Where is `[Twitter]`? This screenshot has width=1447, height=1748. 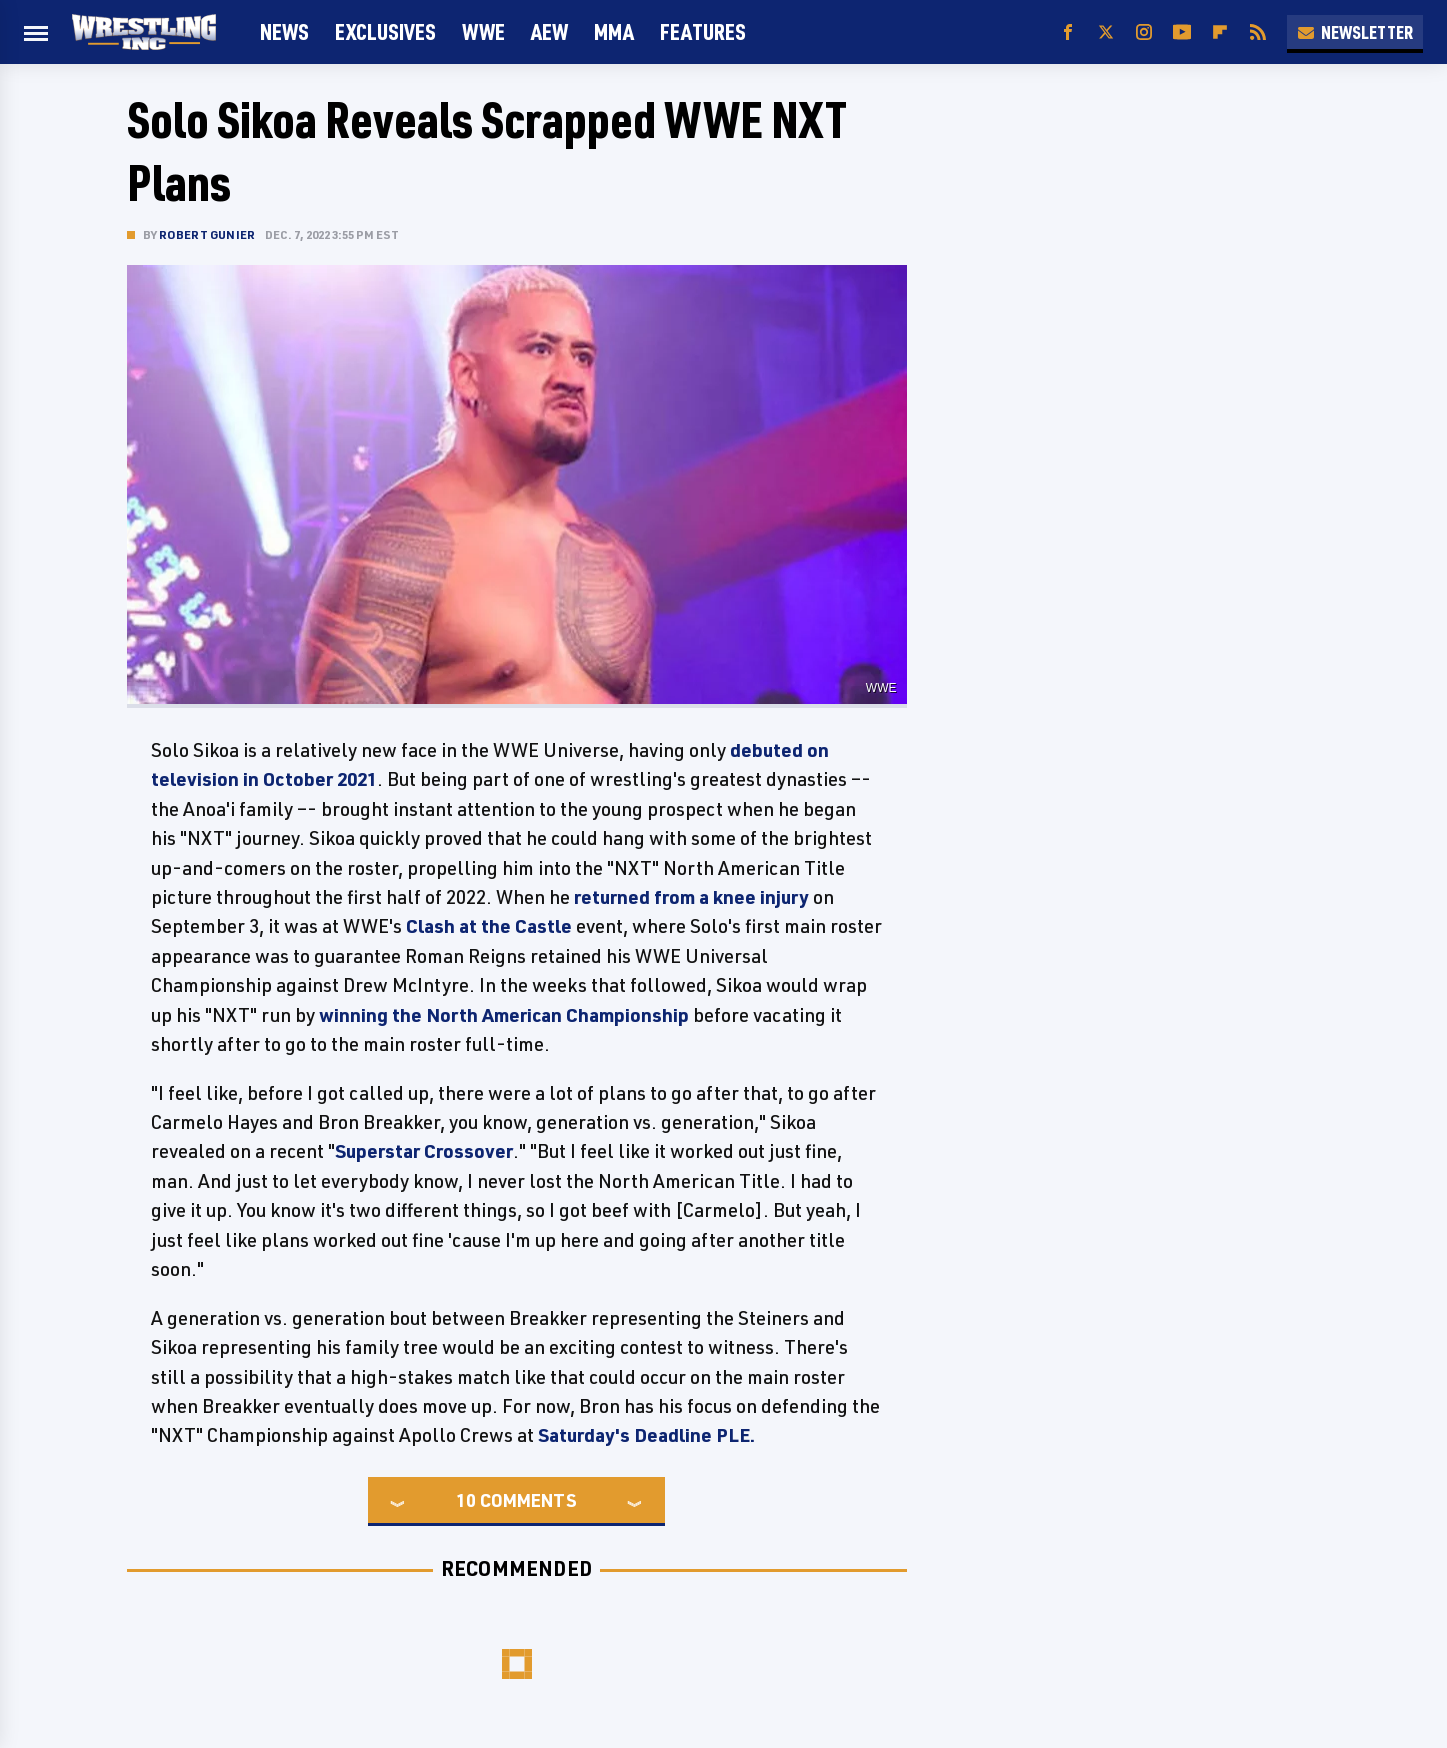 [Twitter] is located at coordinates (1106, 32).